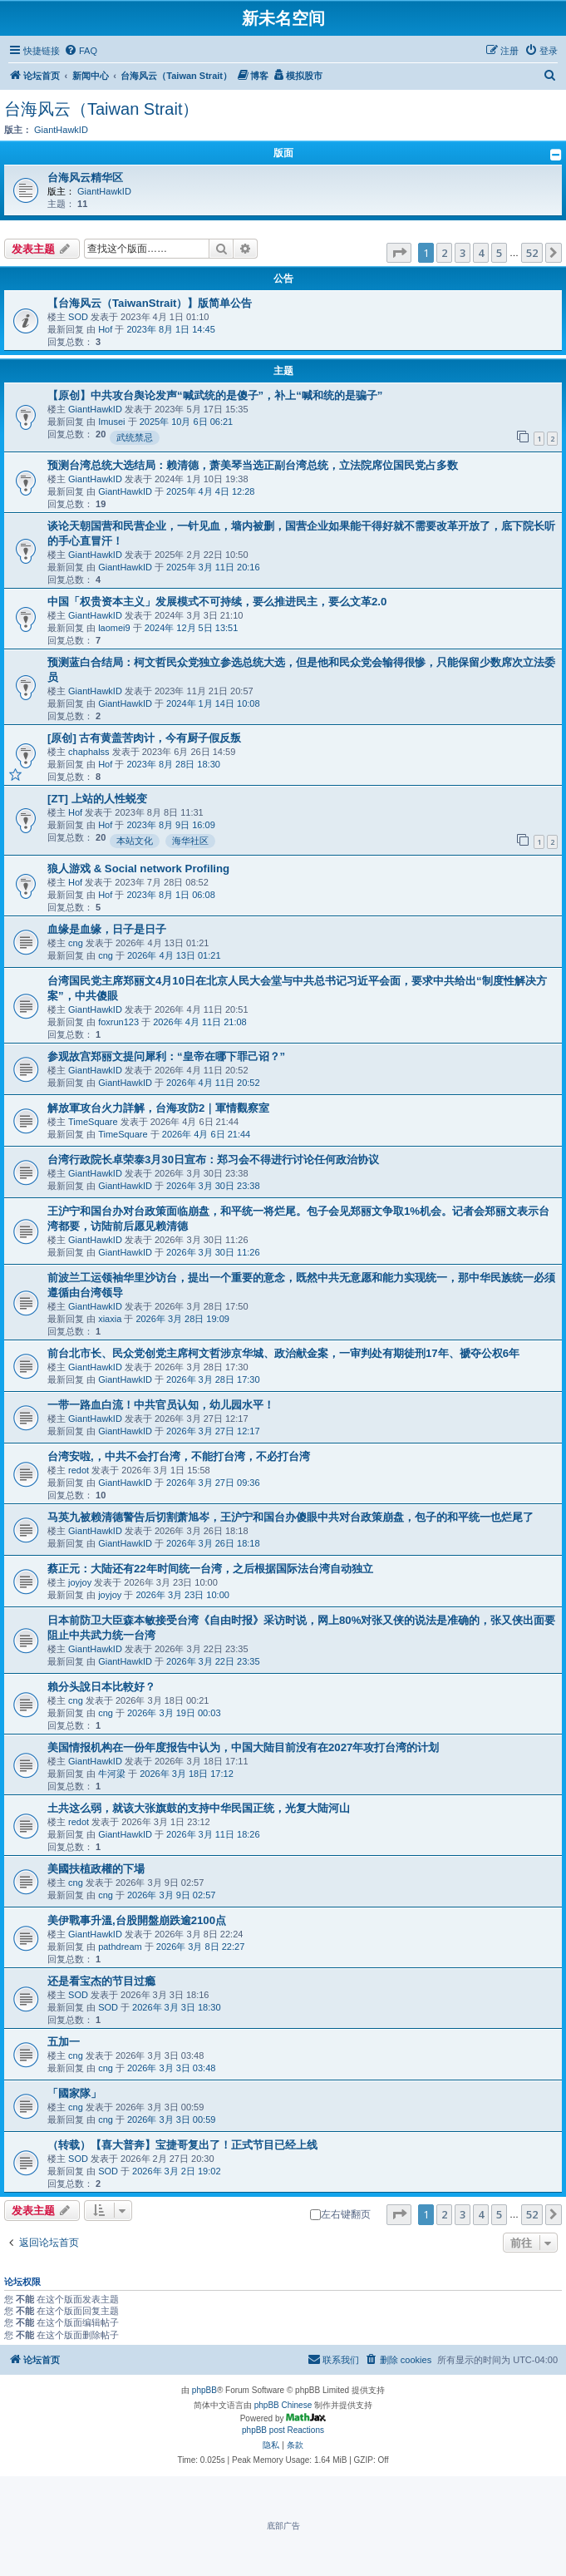  What do you see at coordinates (114, 628) in the screenshot?
I see `laomei9` at bounding box center [114, 628].